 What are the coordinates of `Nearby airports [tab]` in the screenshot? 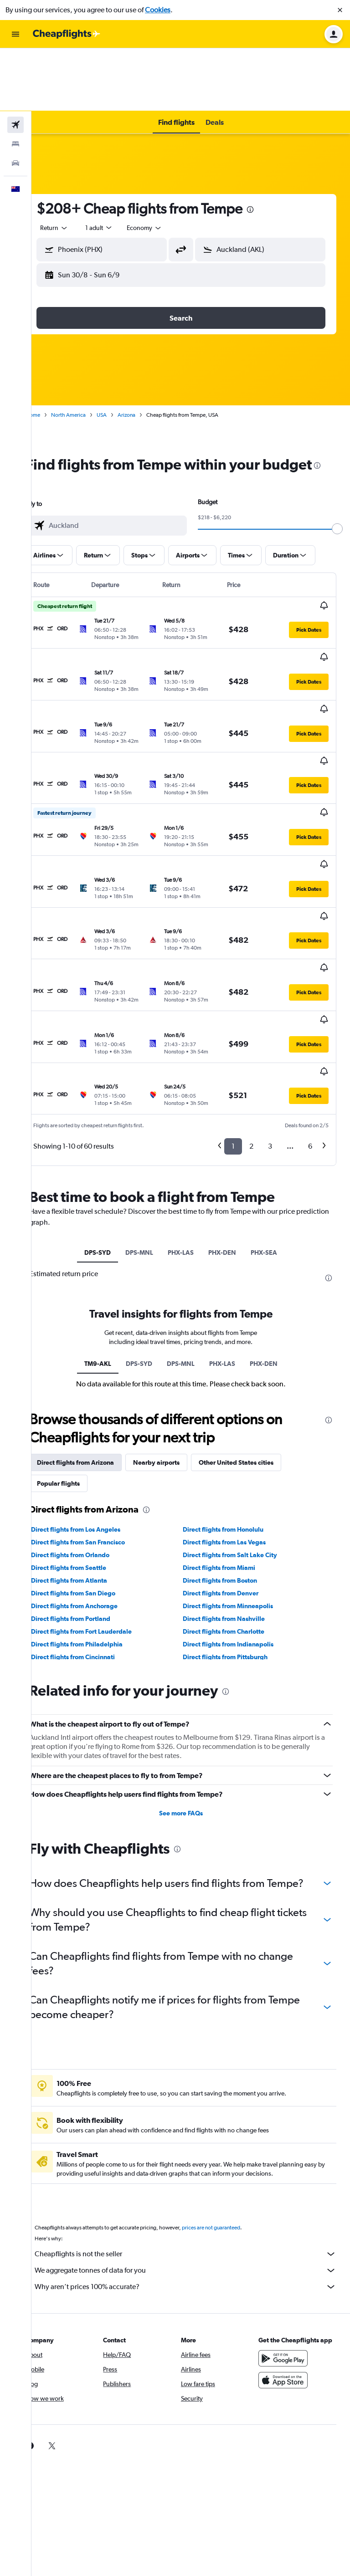 It's located at (176, 1322).